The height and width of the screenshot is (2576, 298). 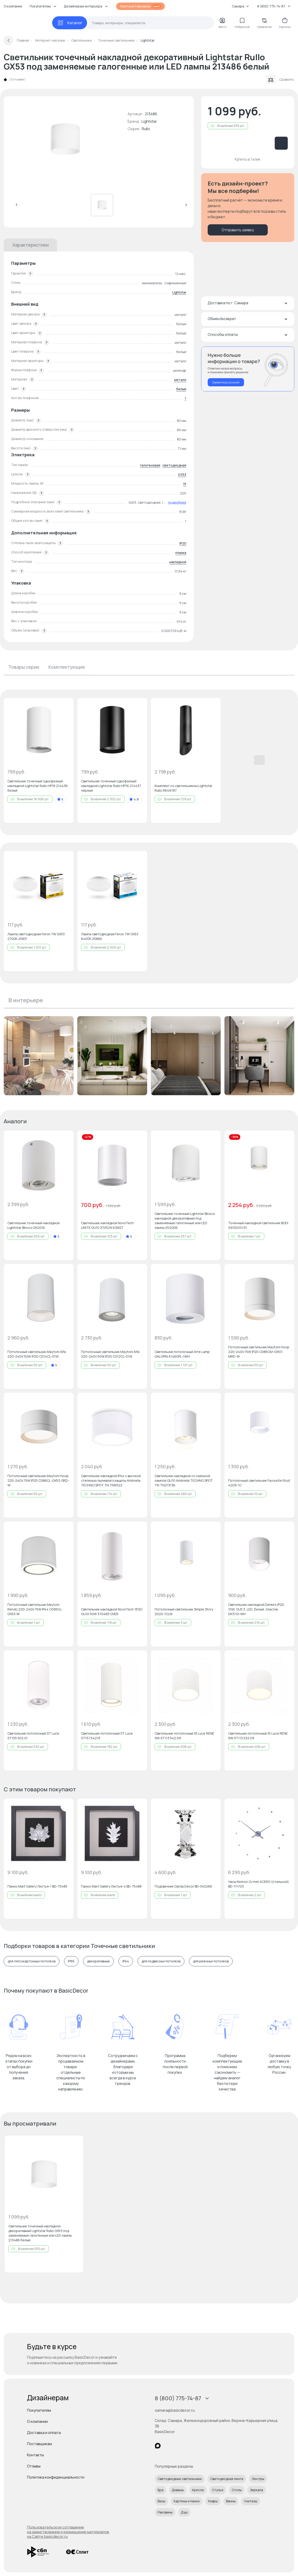 What do you see at coordinates (111, 1480) in the screenshot?
I see `Светильник накладной IP44 с высокой степенью пылевлагозащиты Ambrella TECHNO SPOT TN TN6522` at bounding box center [111, 1480].